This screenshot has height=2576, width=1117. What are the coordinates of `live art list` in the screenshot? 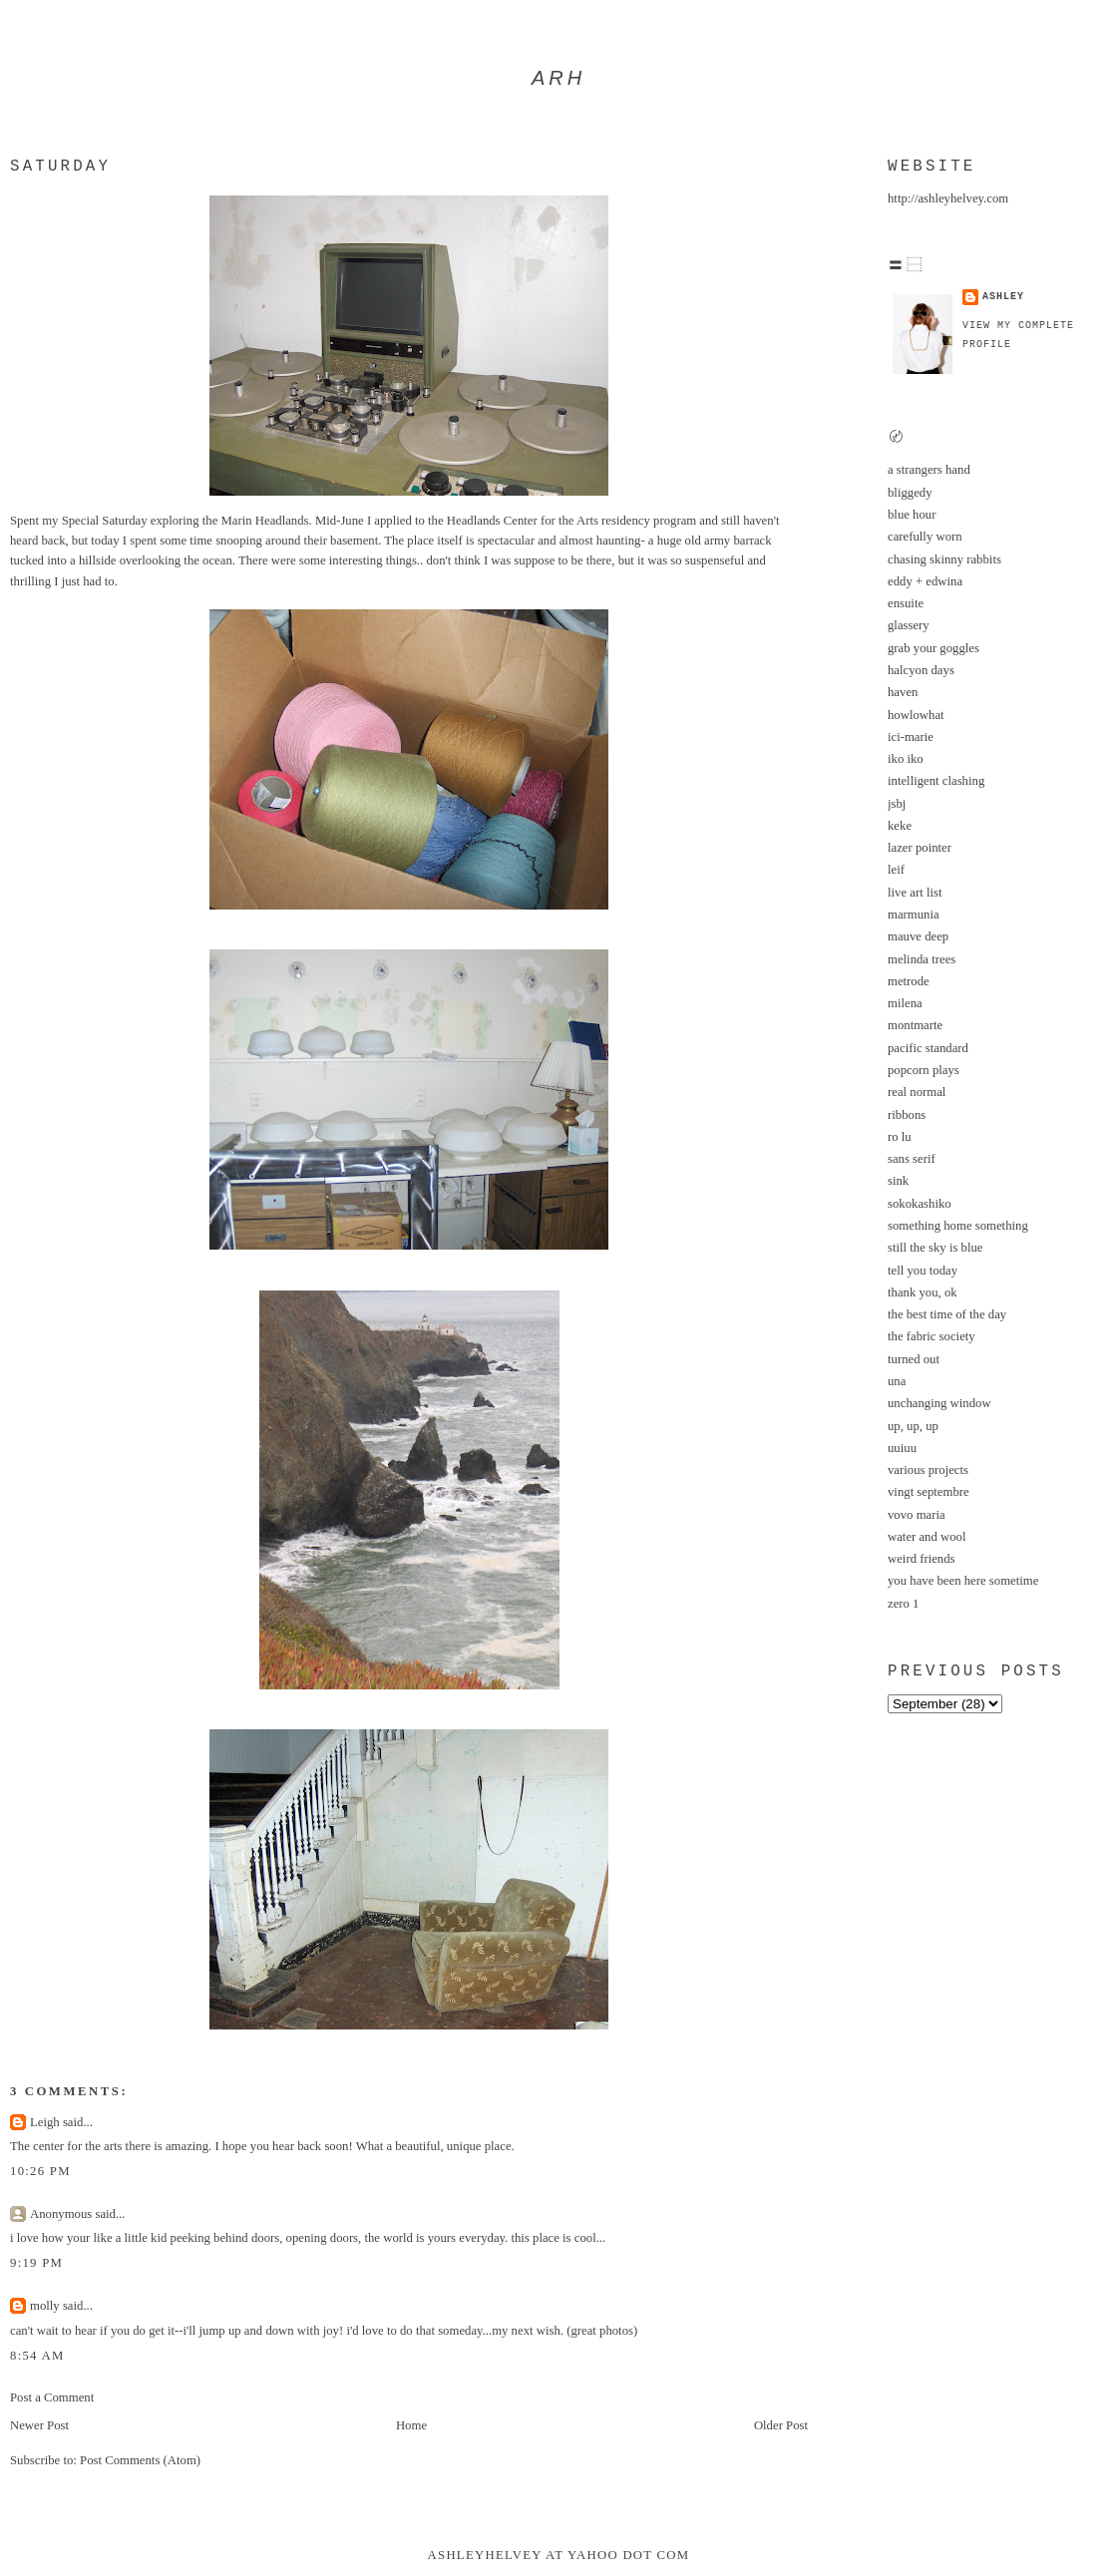 It's located at (914, 893).